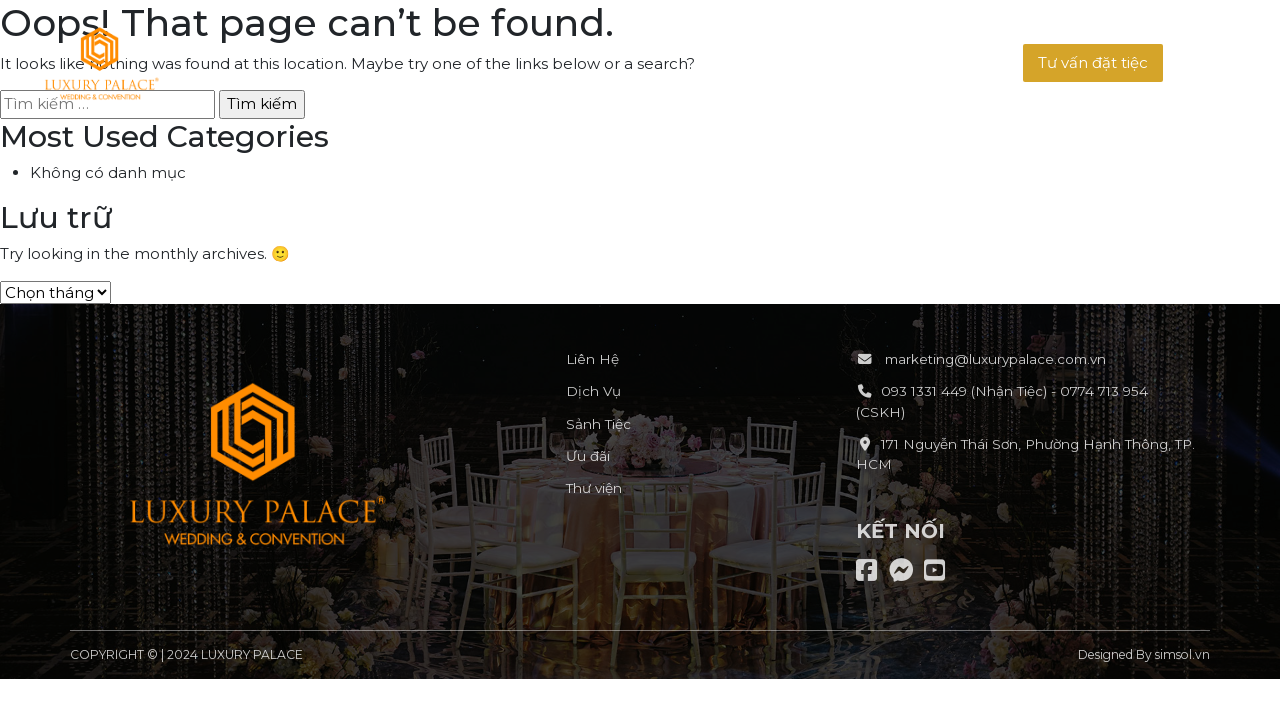 The height and width of the screenshot is (720, 1280). Describe the element at coordinates (588, 456) in the screenshot. I see `Ưu đãi` at that location.